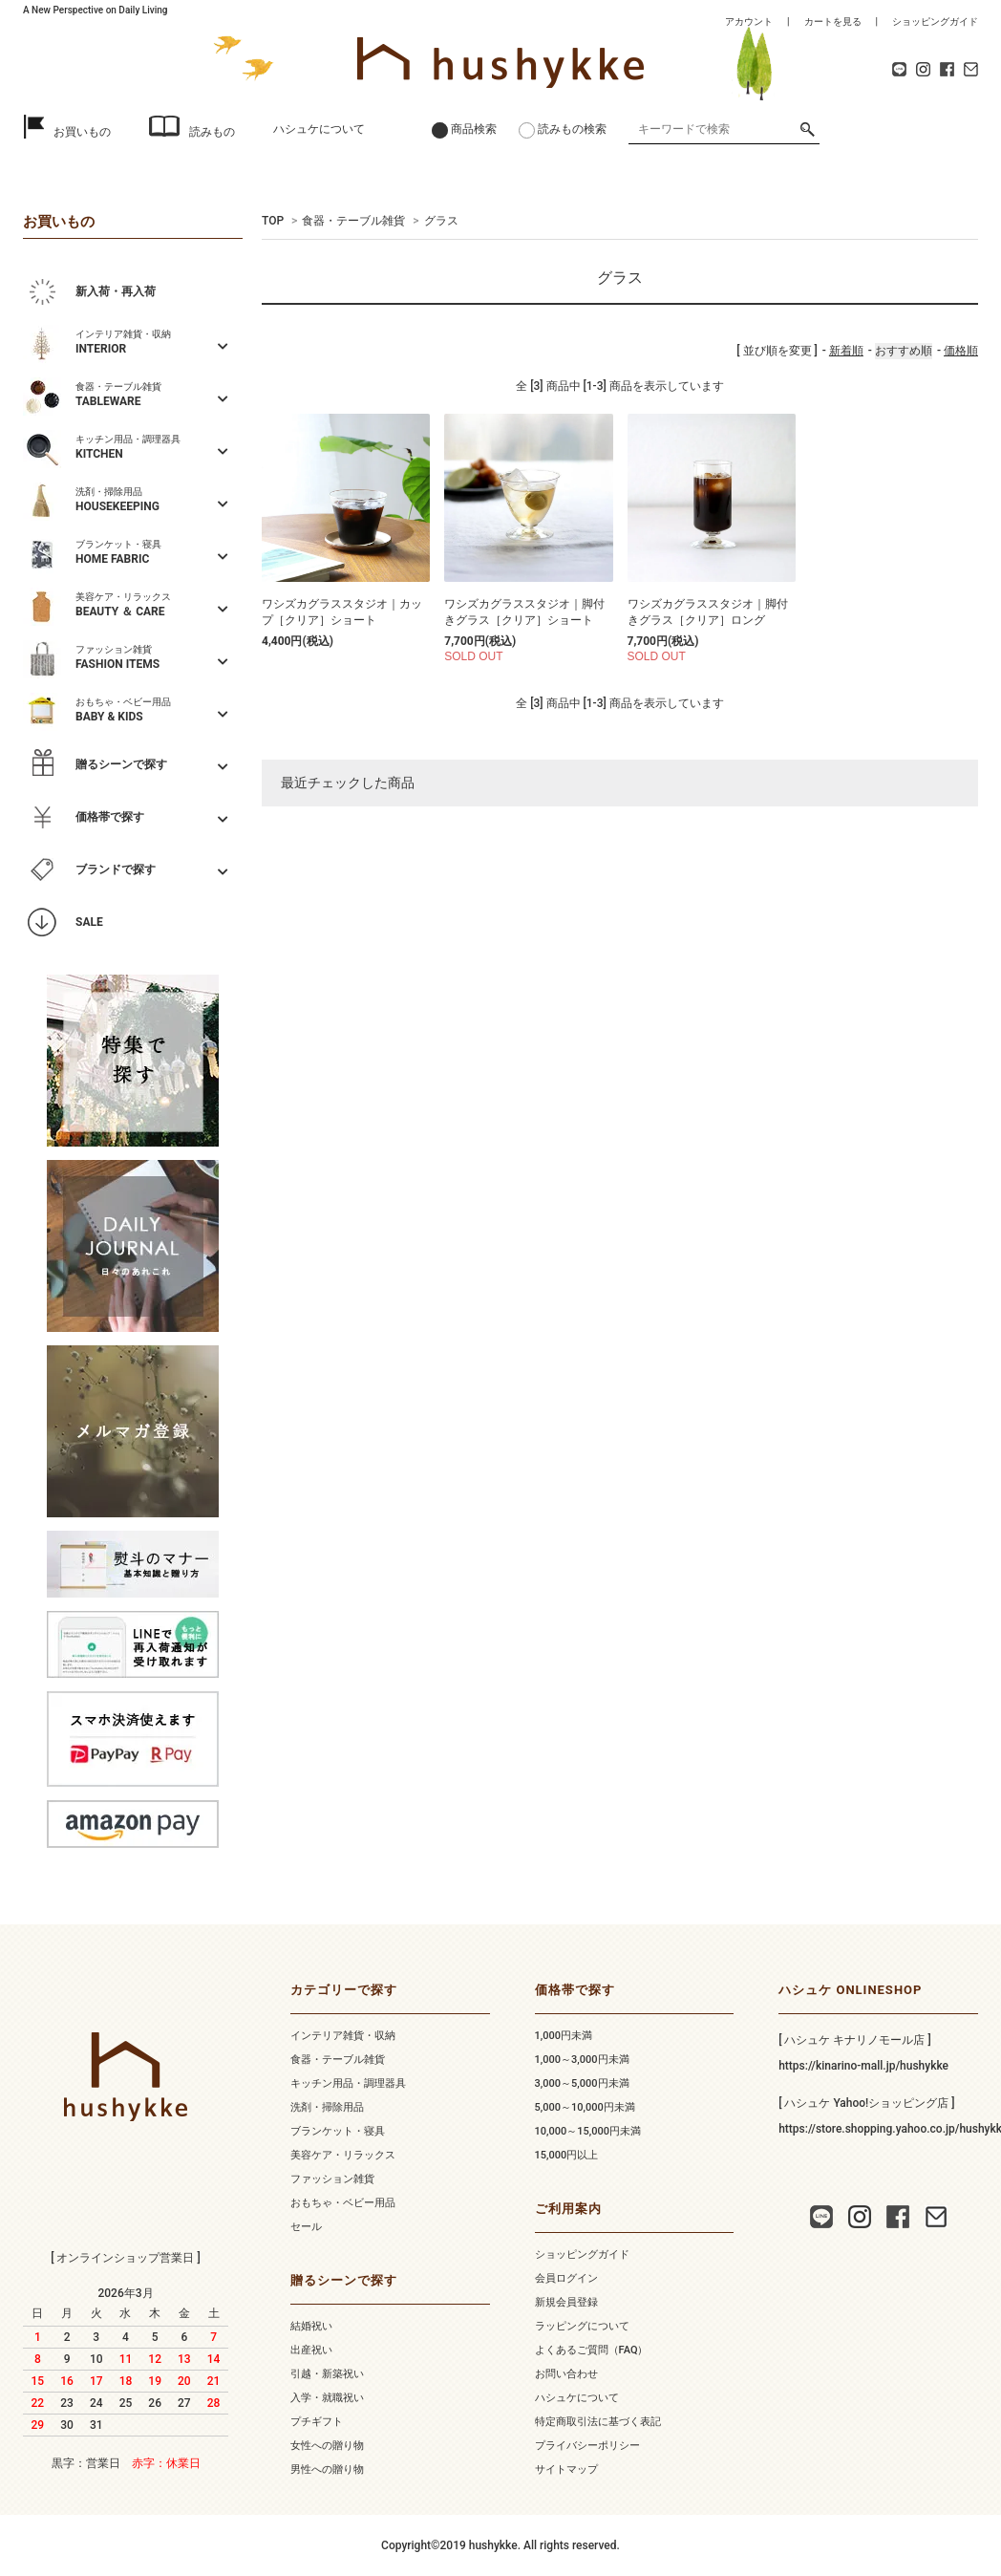  Describe the element at coordinates (566, 2302) in the screenshot. I see `新規会員登録` at that location.